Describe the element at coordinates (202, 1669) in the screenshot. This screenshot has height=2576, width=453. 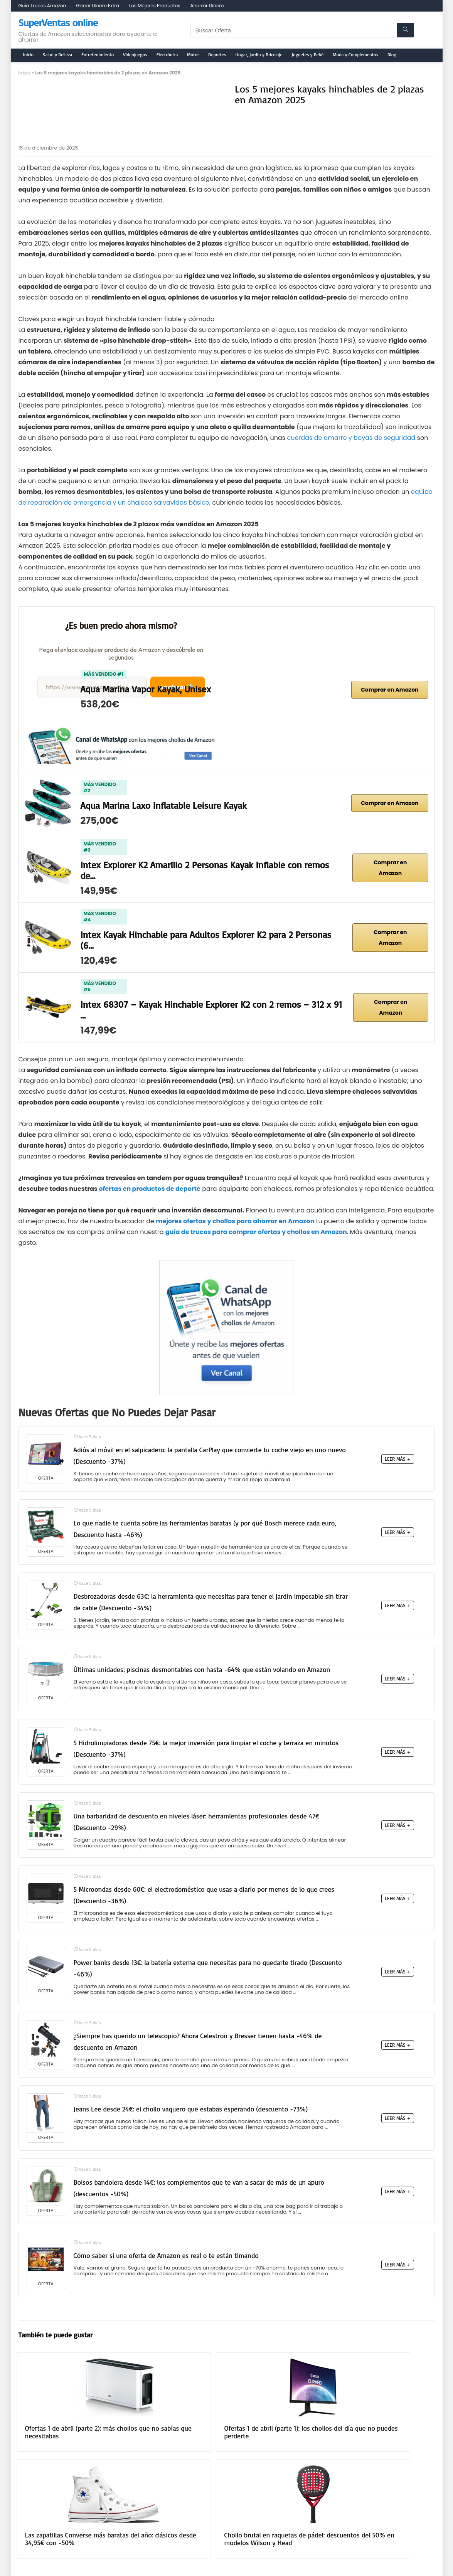
I see `Últimas unidades: piscinas desmontables con hasta -64% que están volando en Amazon` at that location.